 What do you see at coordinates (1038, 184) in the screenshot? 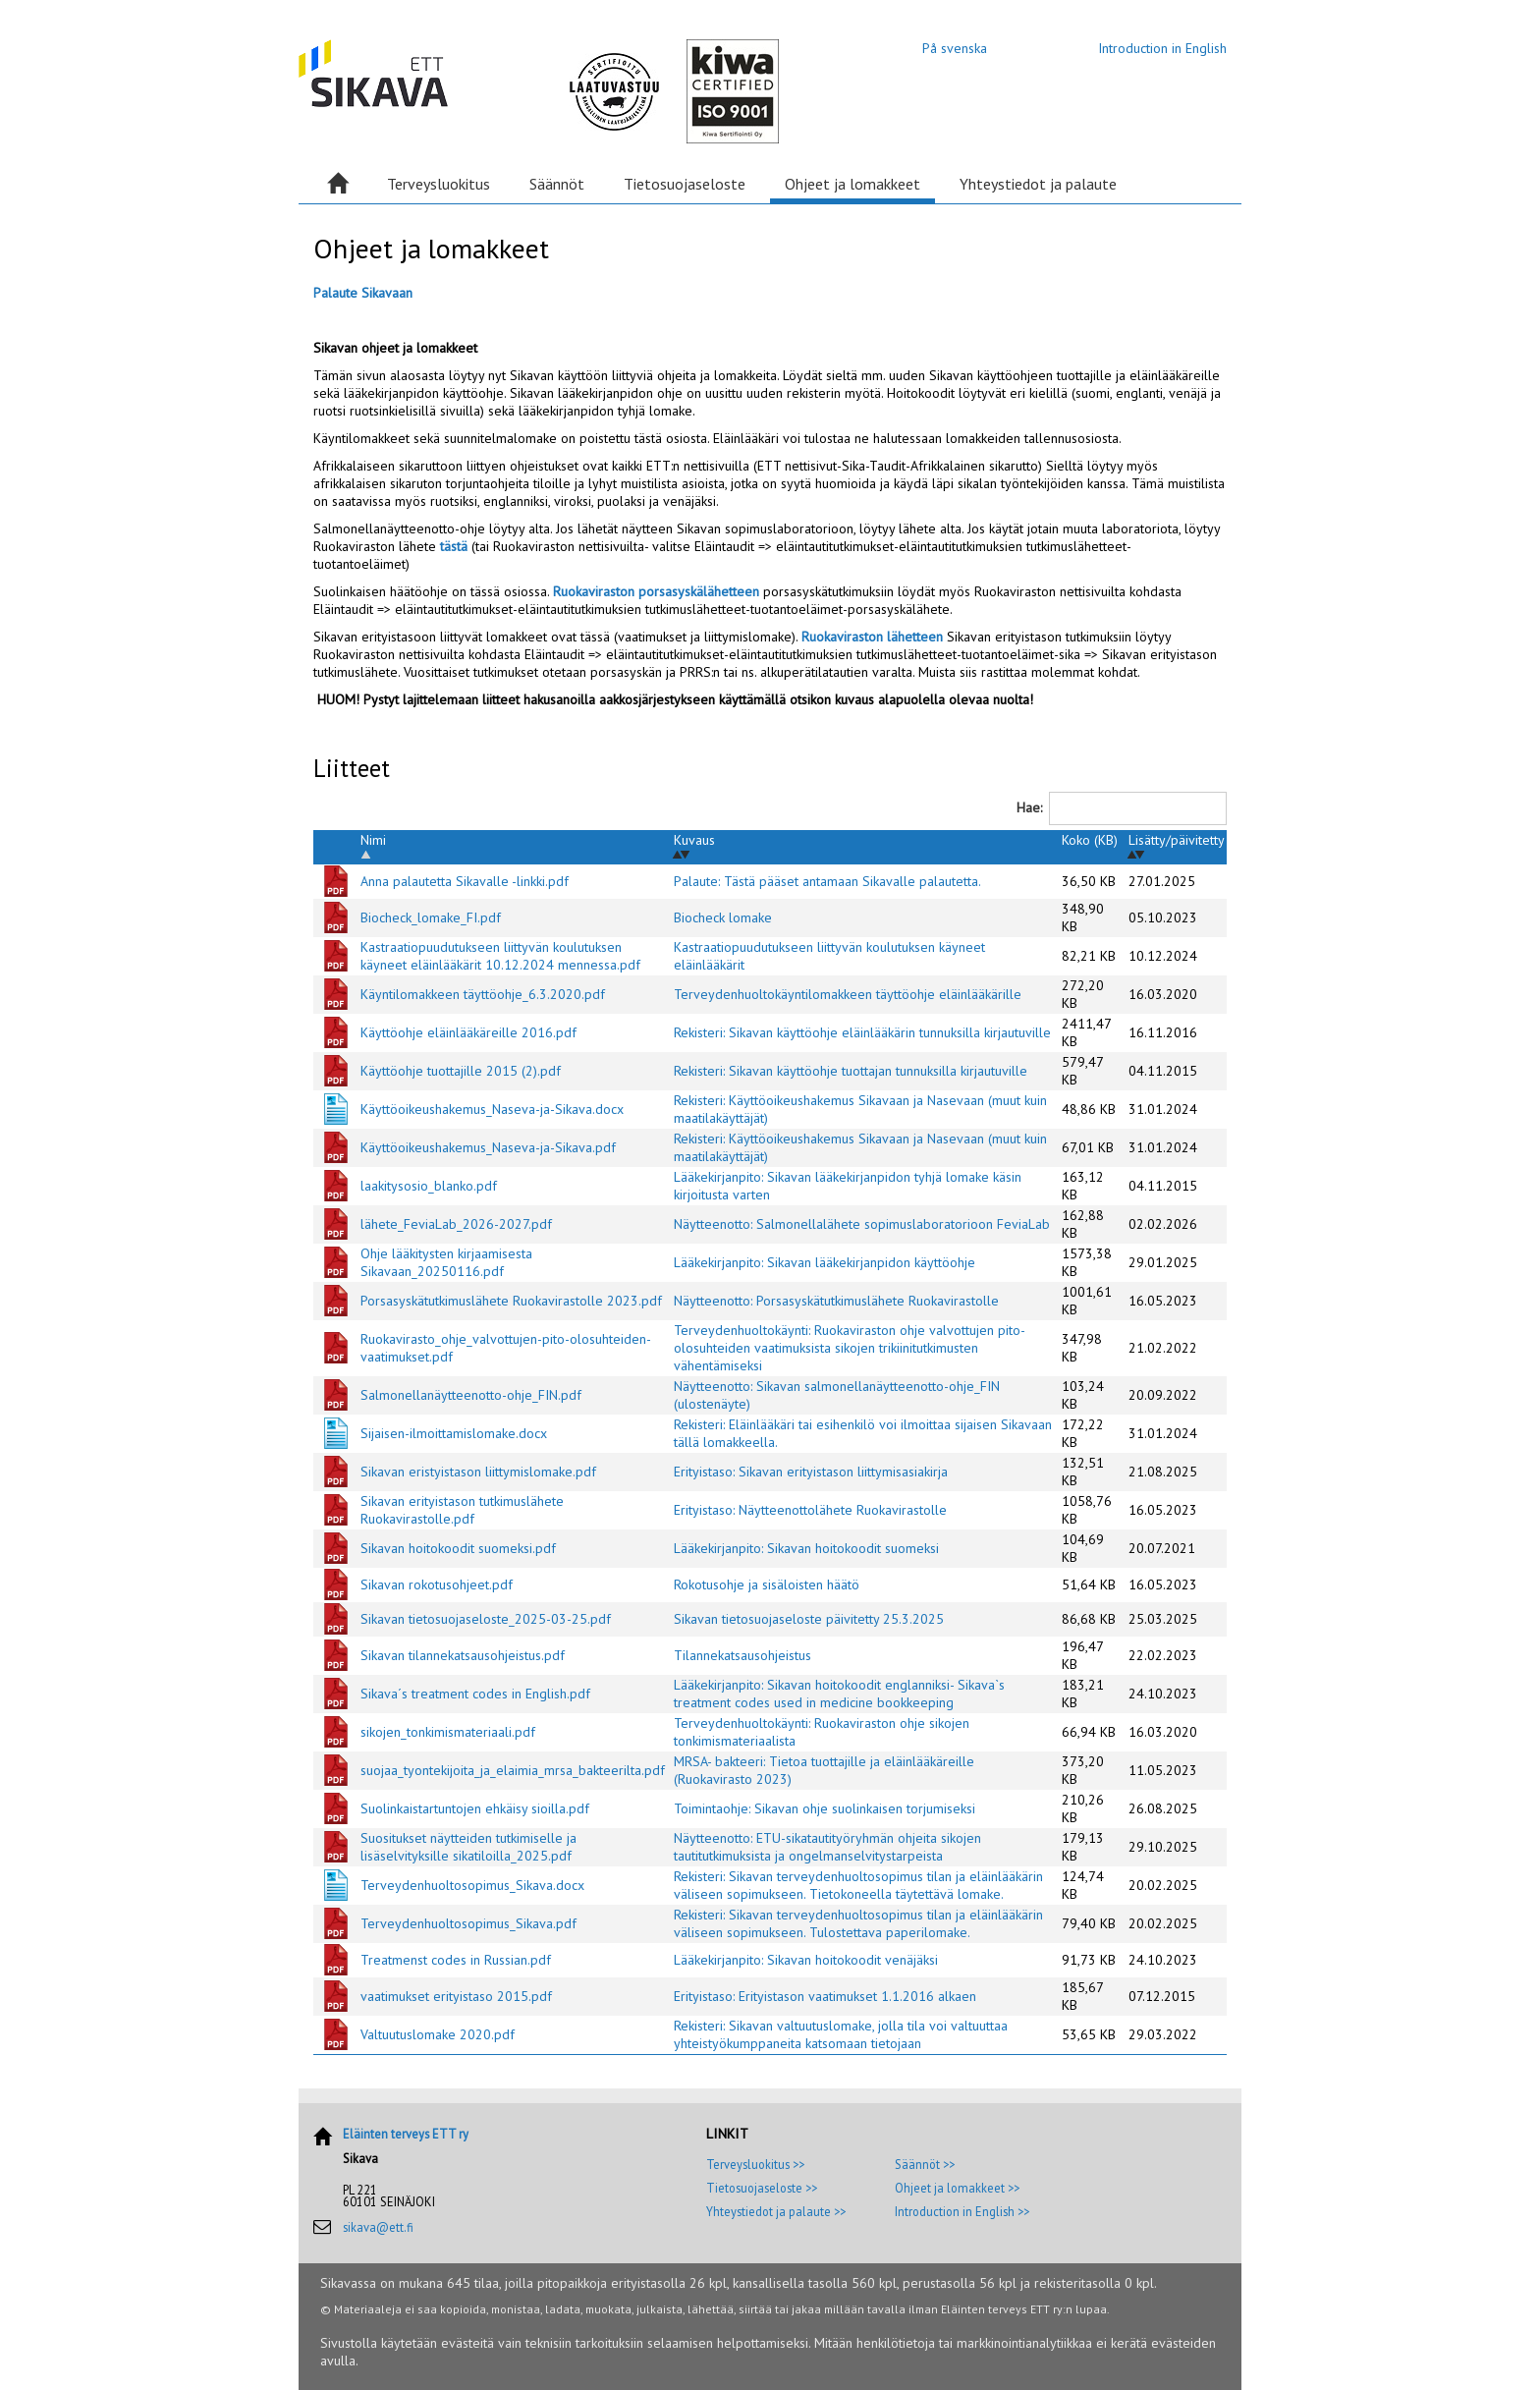
I see `Yhteystiedot ja palaute` at bounding box center [1038, 184].